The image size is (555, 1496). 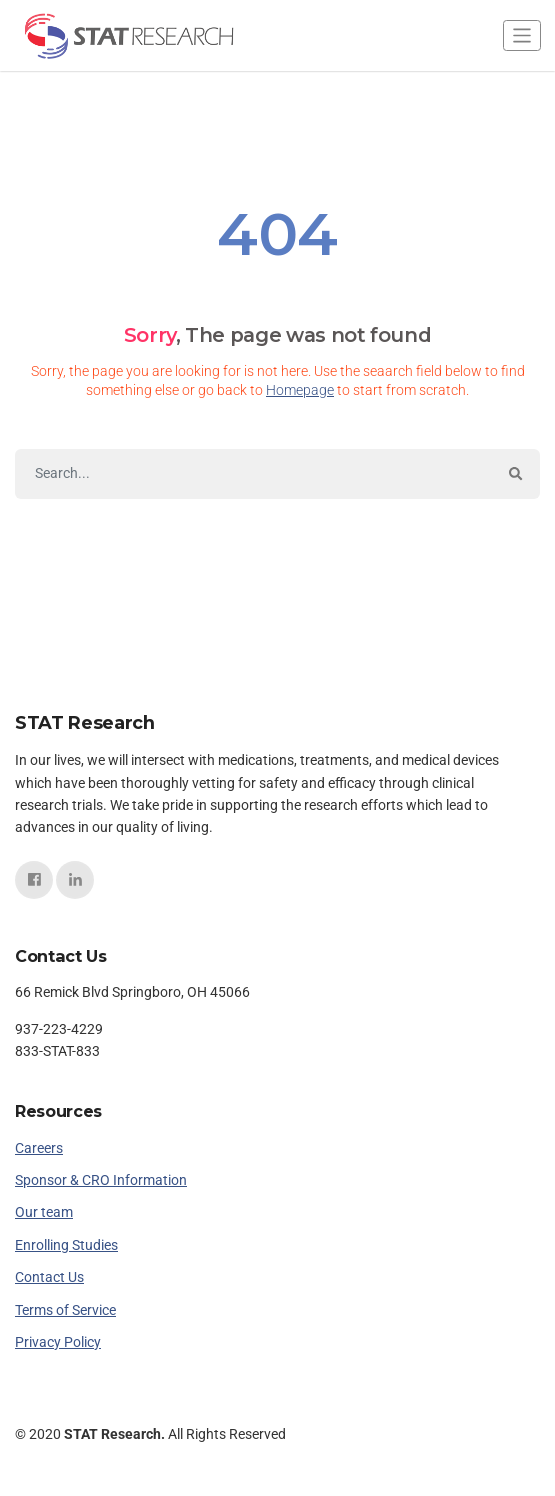 What do you see at coordinates (39, 1148) in the screenshot?
I see `Careers` at bounding box center [39, 1148].